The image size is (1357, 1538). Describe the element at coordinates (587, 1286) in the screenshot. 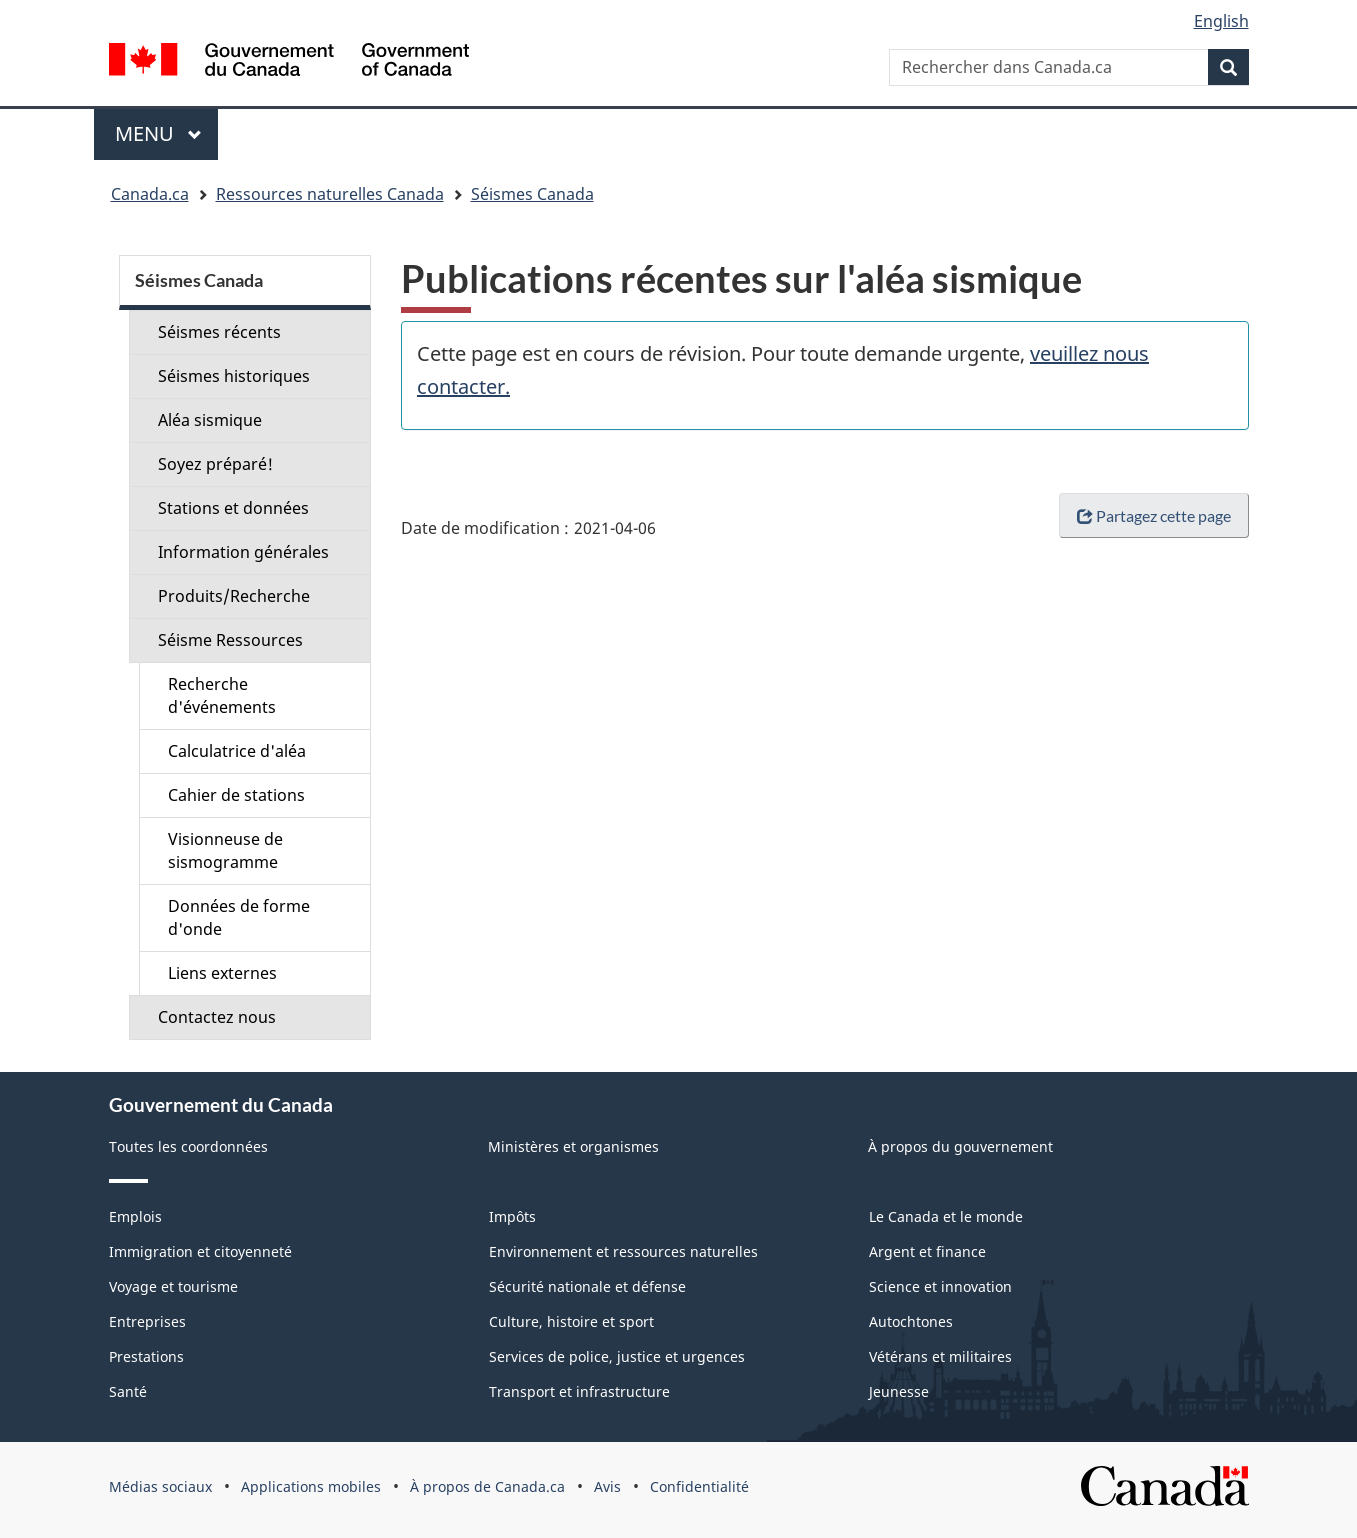

I see `Sécurité nationale et défense` at that location.